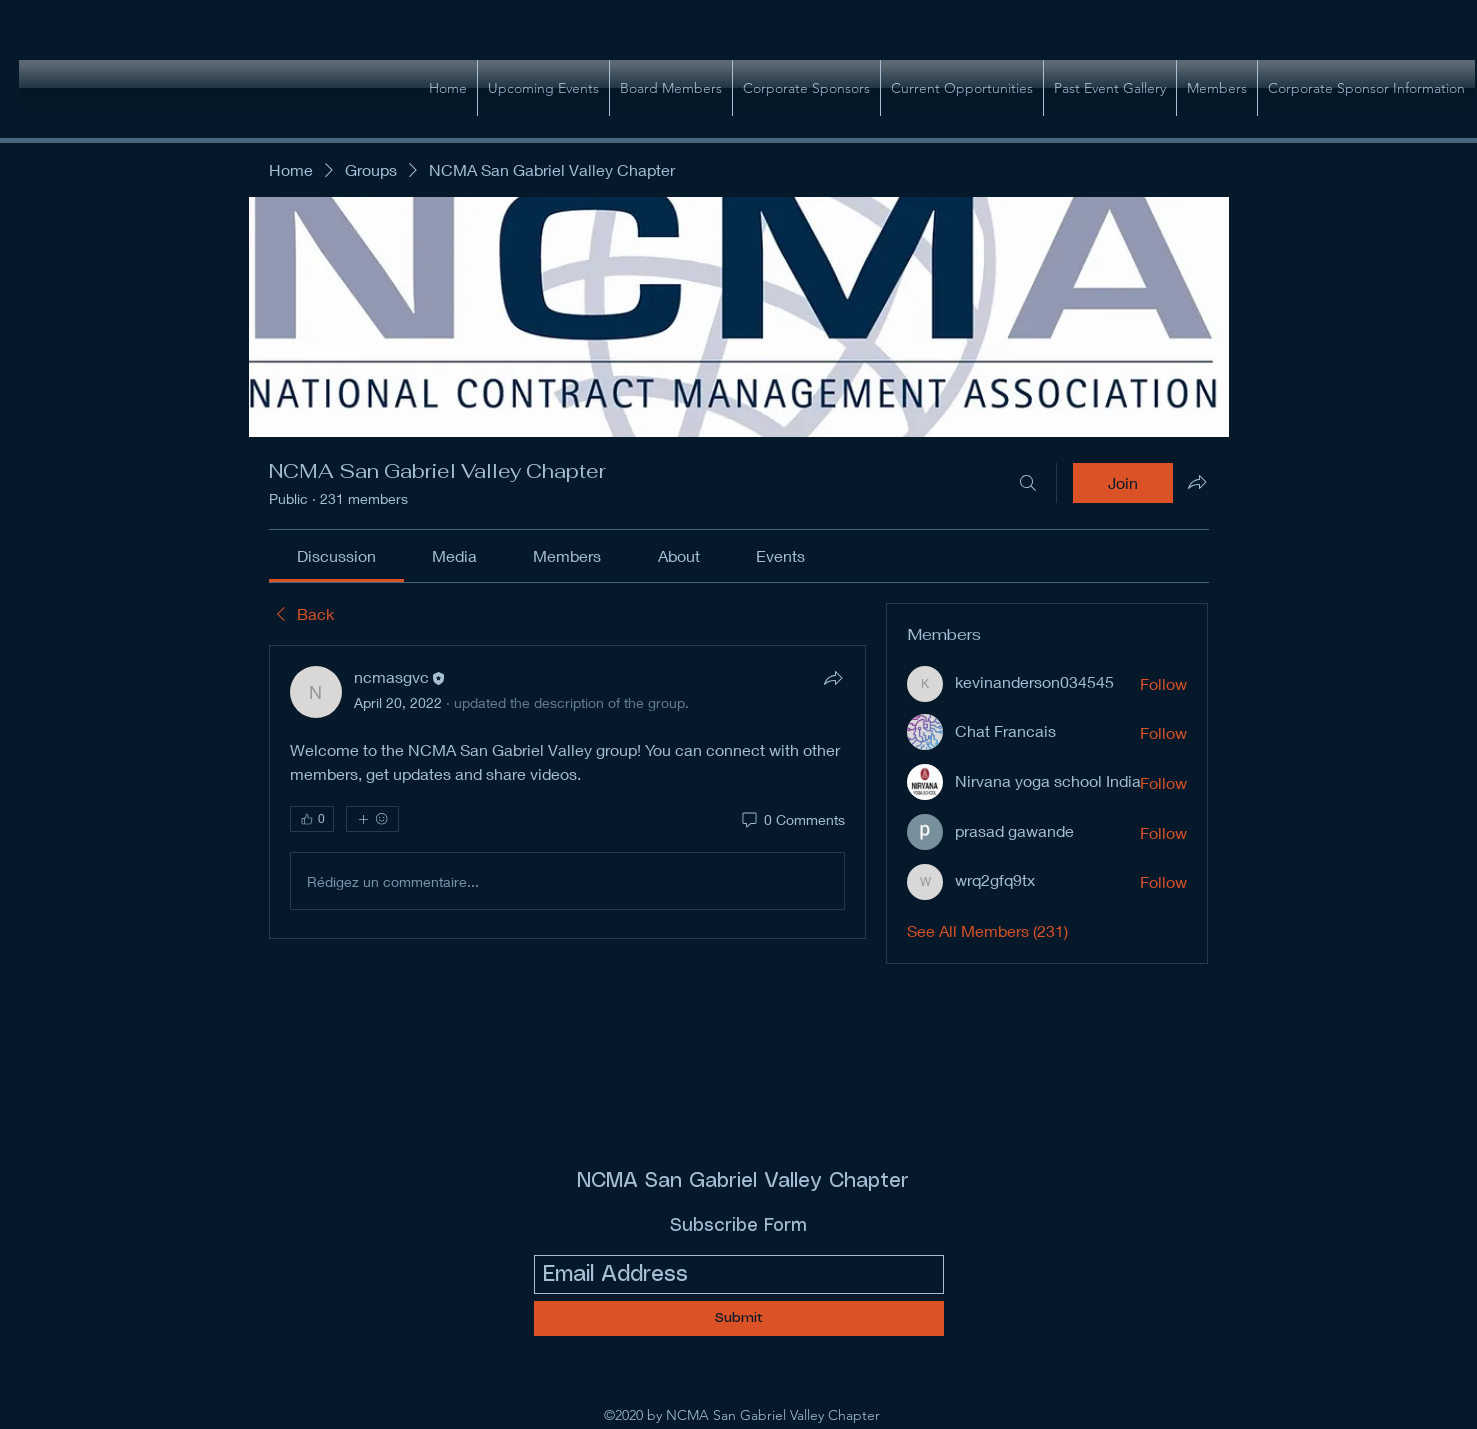 The width and height of the screenshot is (1477, 1429). Describe the element at coordinates (1028, 483) in the screenshot. I see `[Search]` at that location.